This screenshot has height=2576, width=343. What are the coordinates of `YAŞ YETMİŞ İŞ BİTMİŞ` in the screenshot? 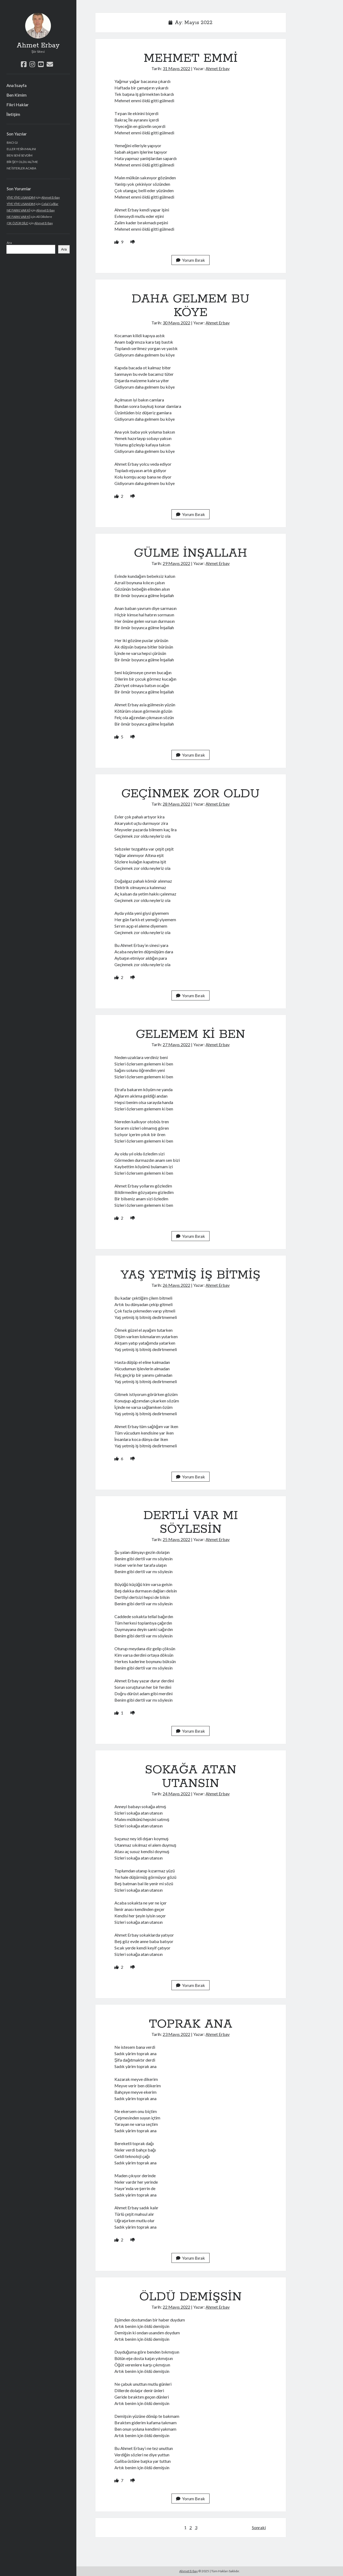 It's located at (190, 1275).